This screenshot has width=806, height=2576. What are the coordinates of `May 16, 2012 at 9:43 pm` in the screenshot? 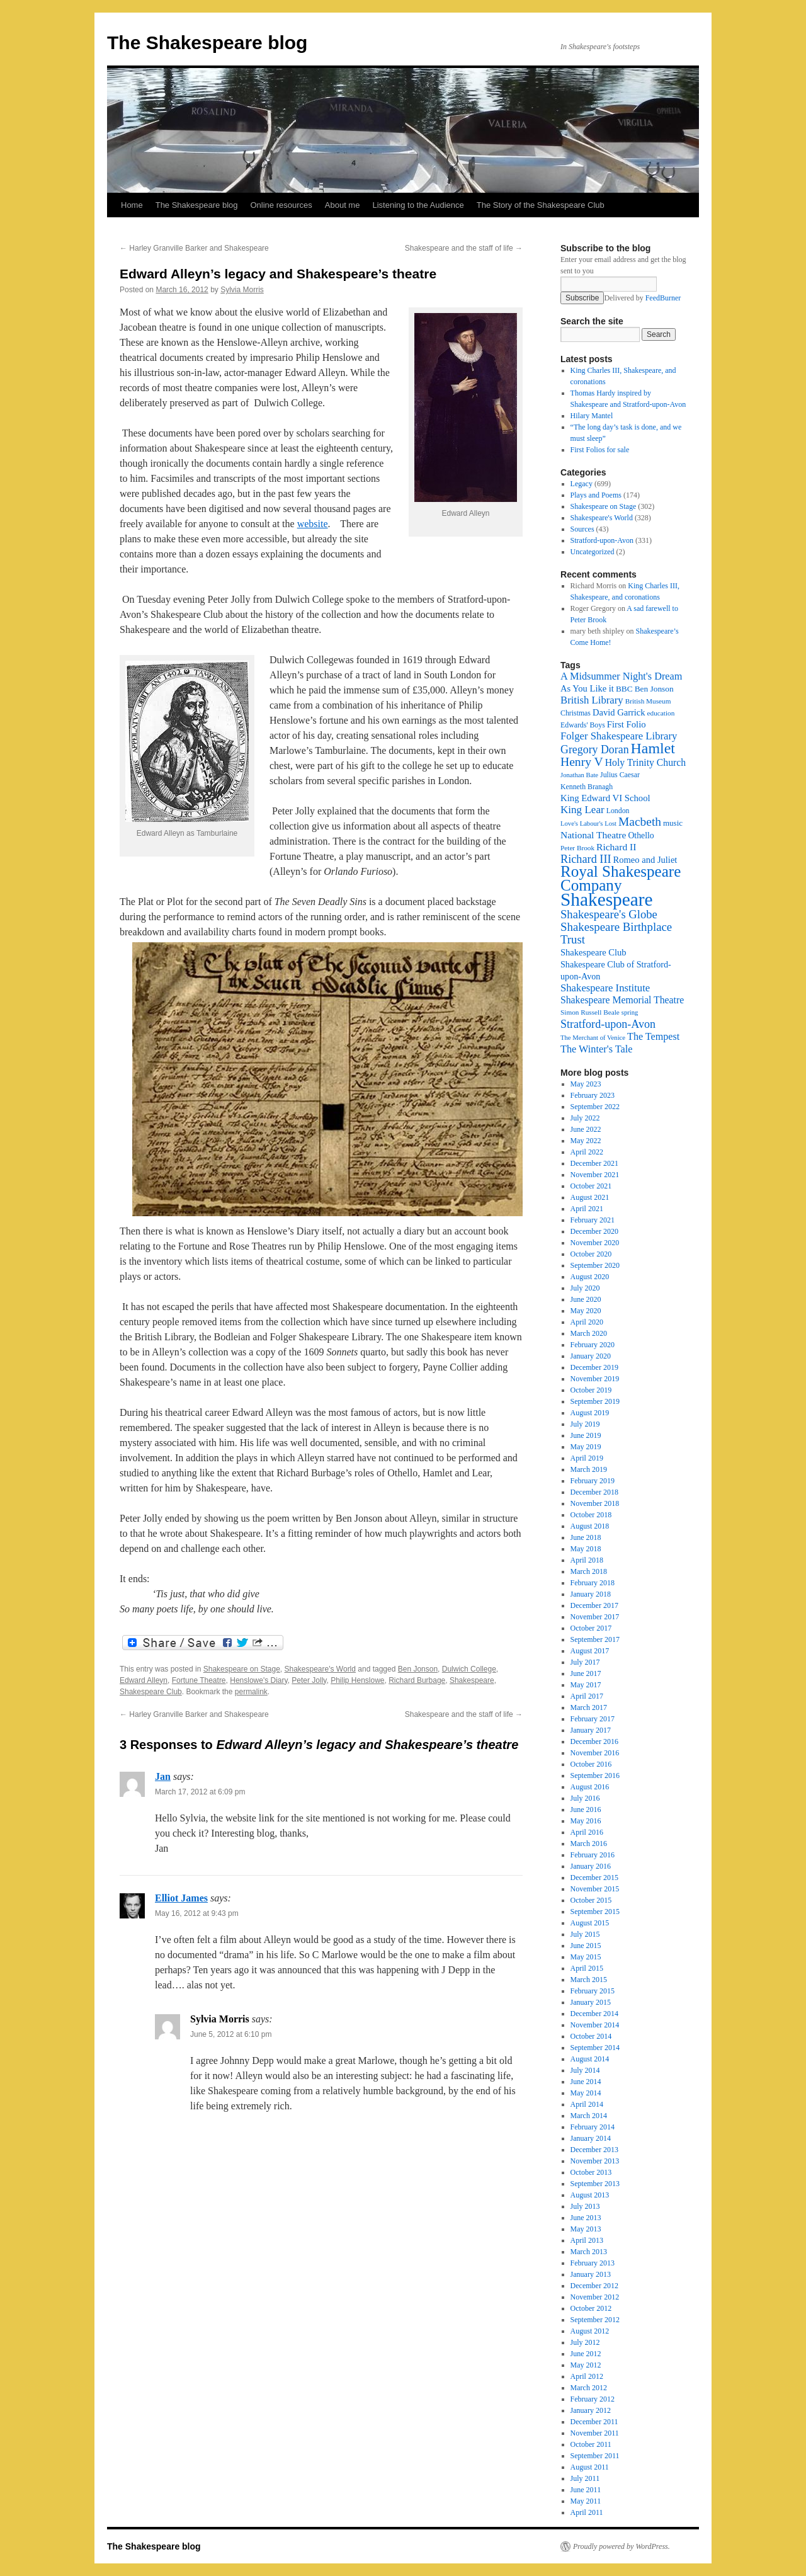 It's located at (197, 1913).